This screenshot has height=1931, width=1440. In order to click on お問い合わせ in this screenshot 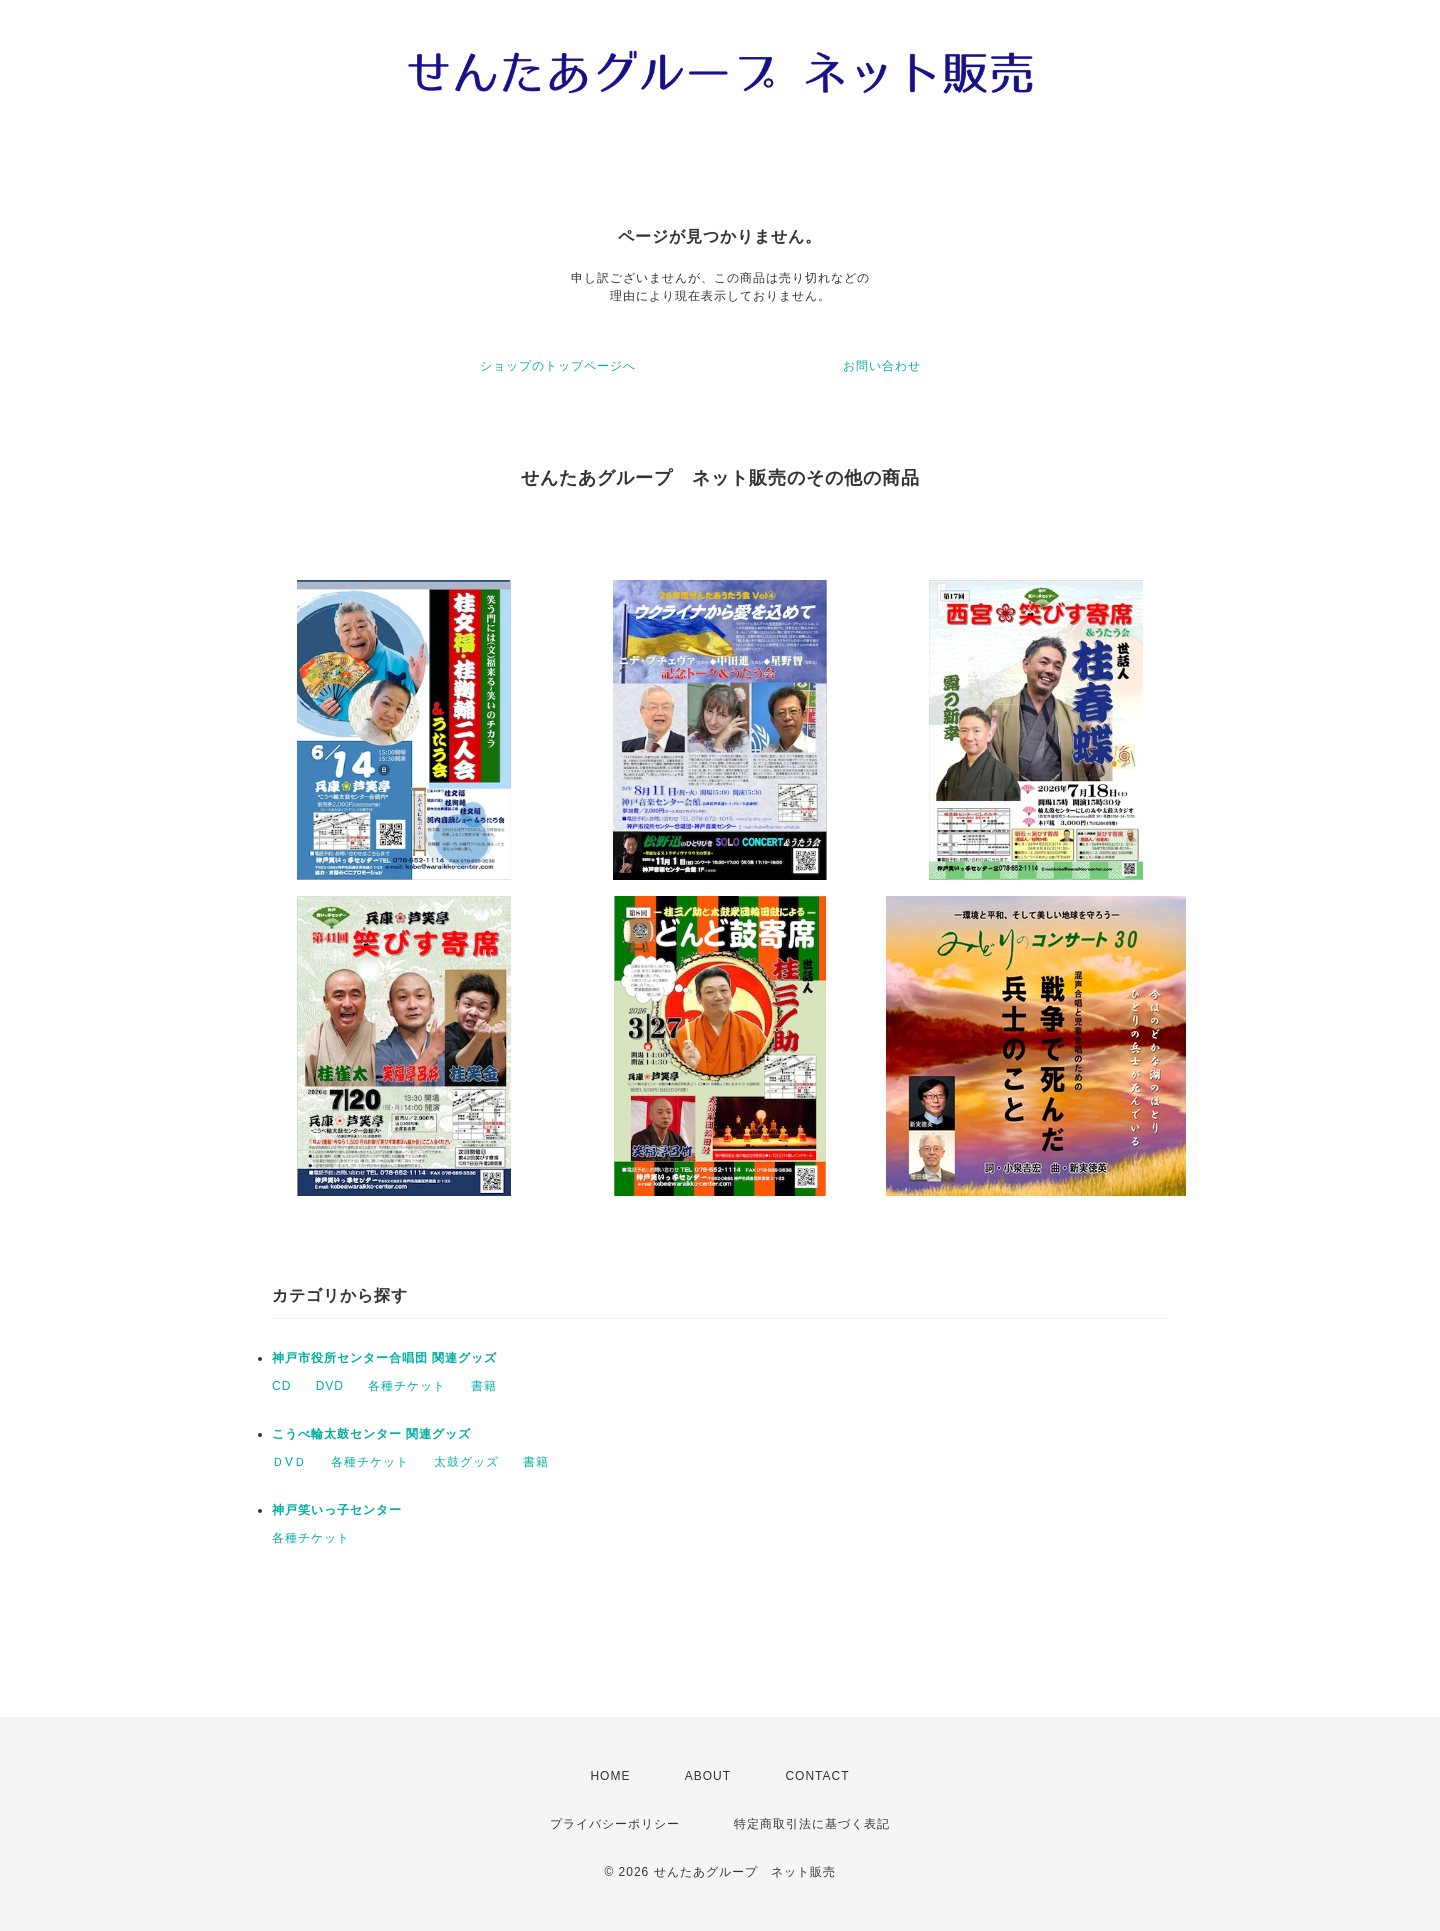, I will do `click(882, 366)`.